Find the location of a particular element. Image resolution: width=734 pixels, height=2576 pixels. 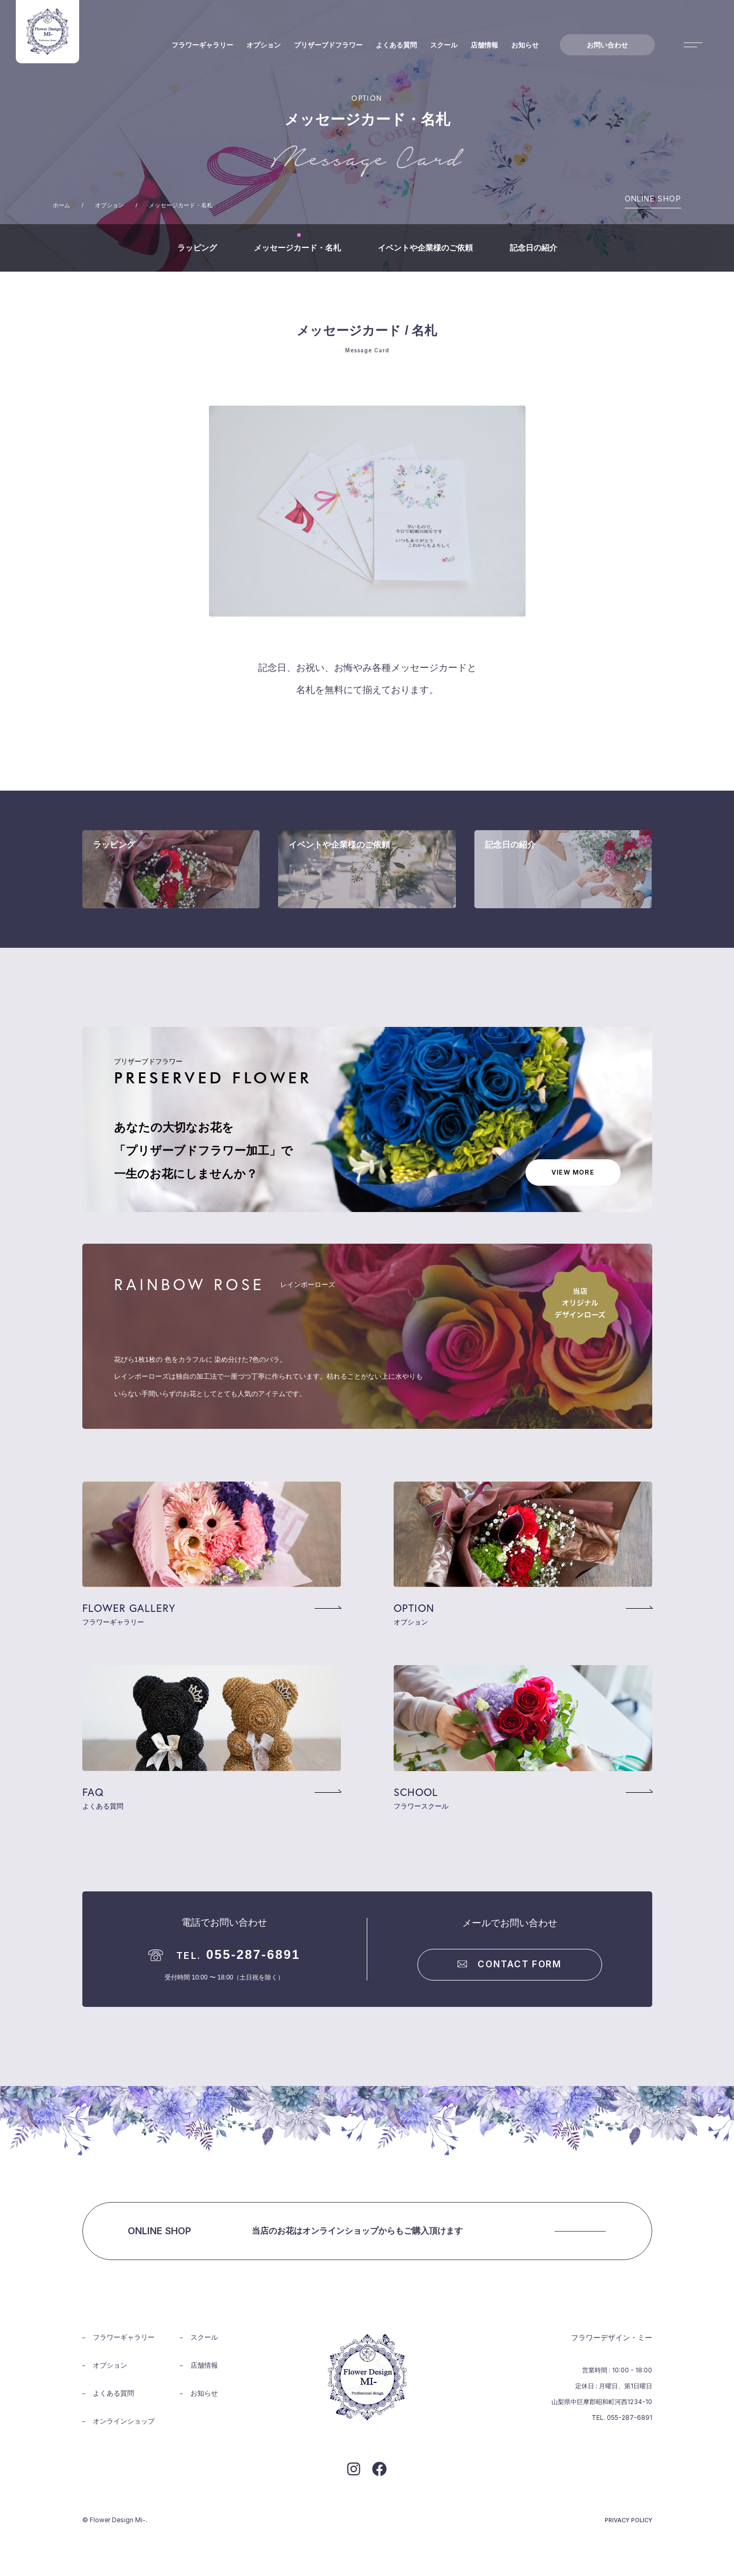

メッセージカード・名札 is located at coordinates (297, 247).